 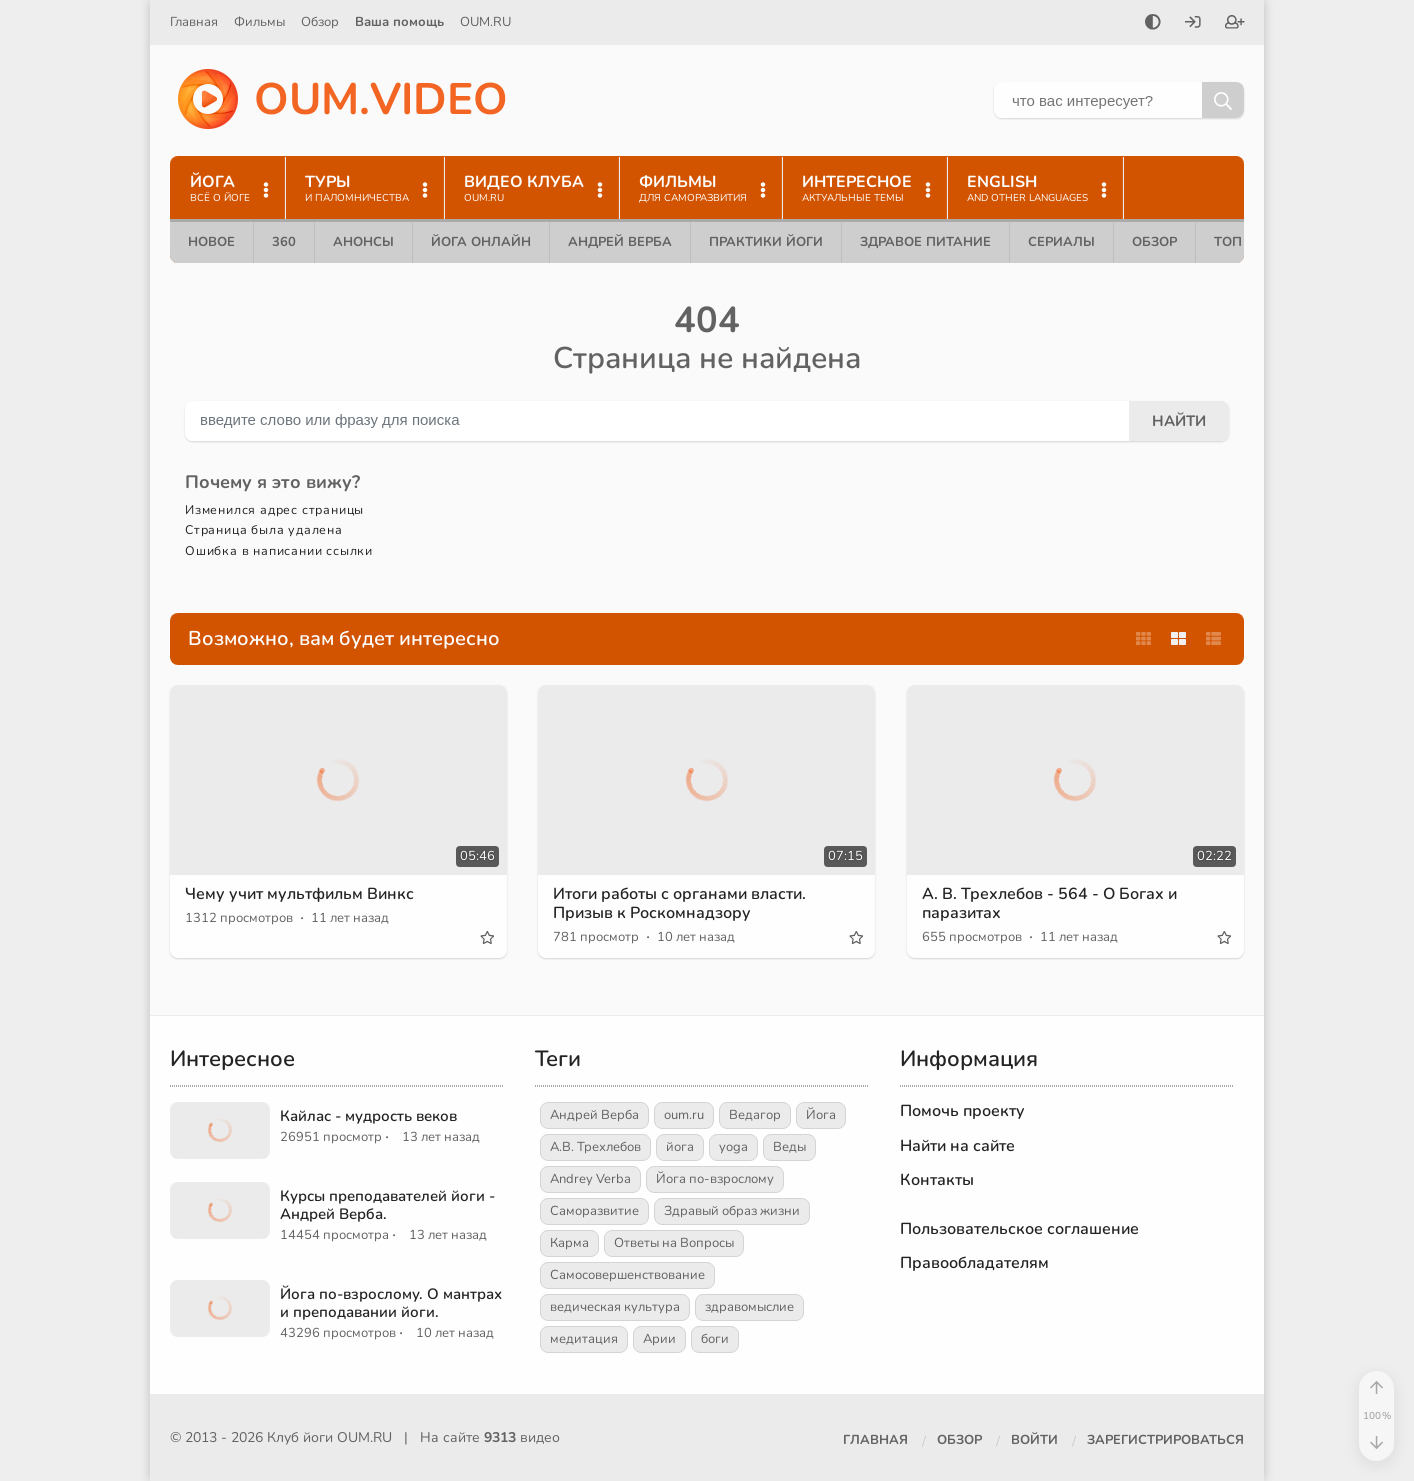 What do you see at coordinates (595, 1147) in the screenshot?
I see `А.В. Трехлебов` at bounding box center [595, 1147].